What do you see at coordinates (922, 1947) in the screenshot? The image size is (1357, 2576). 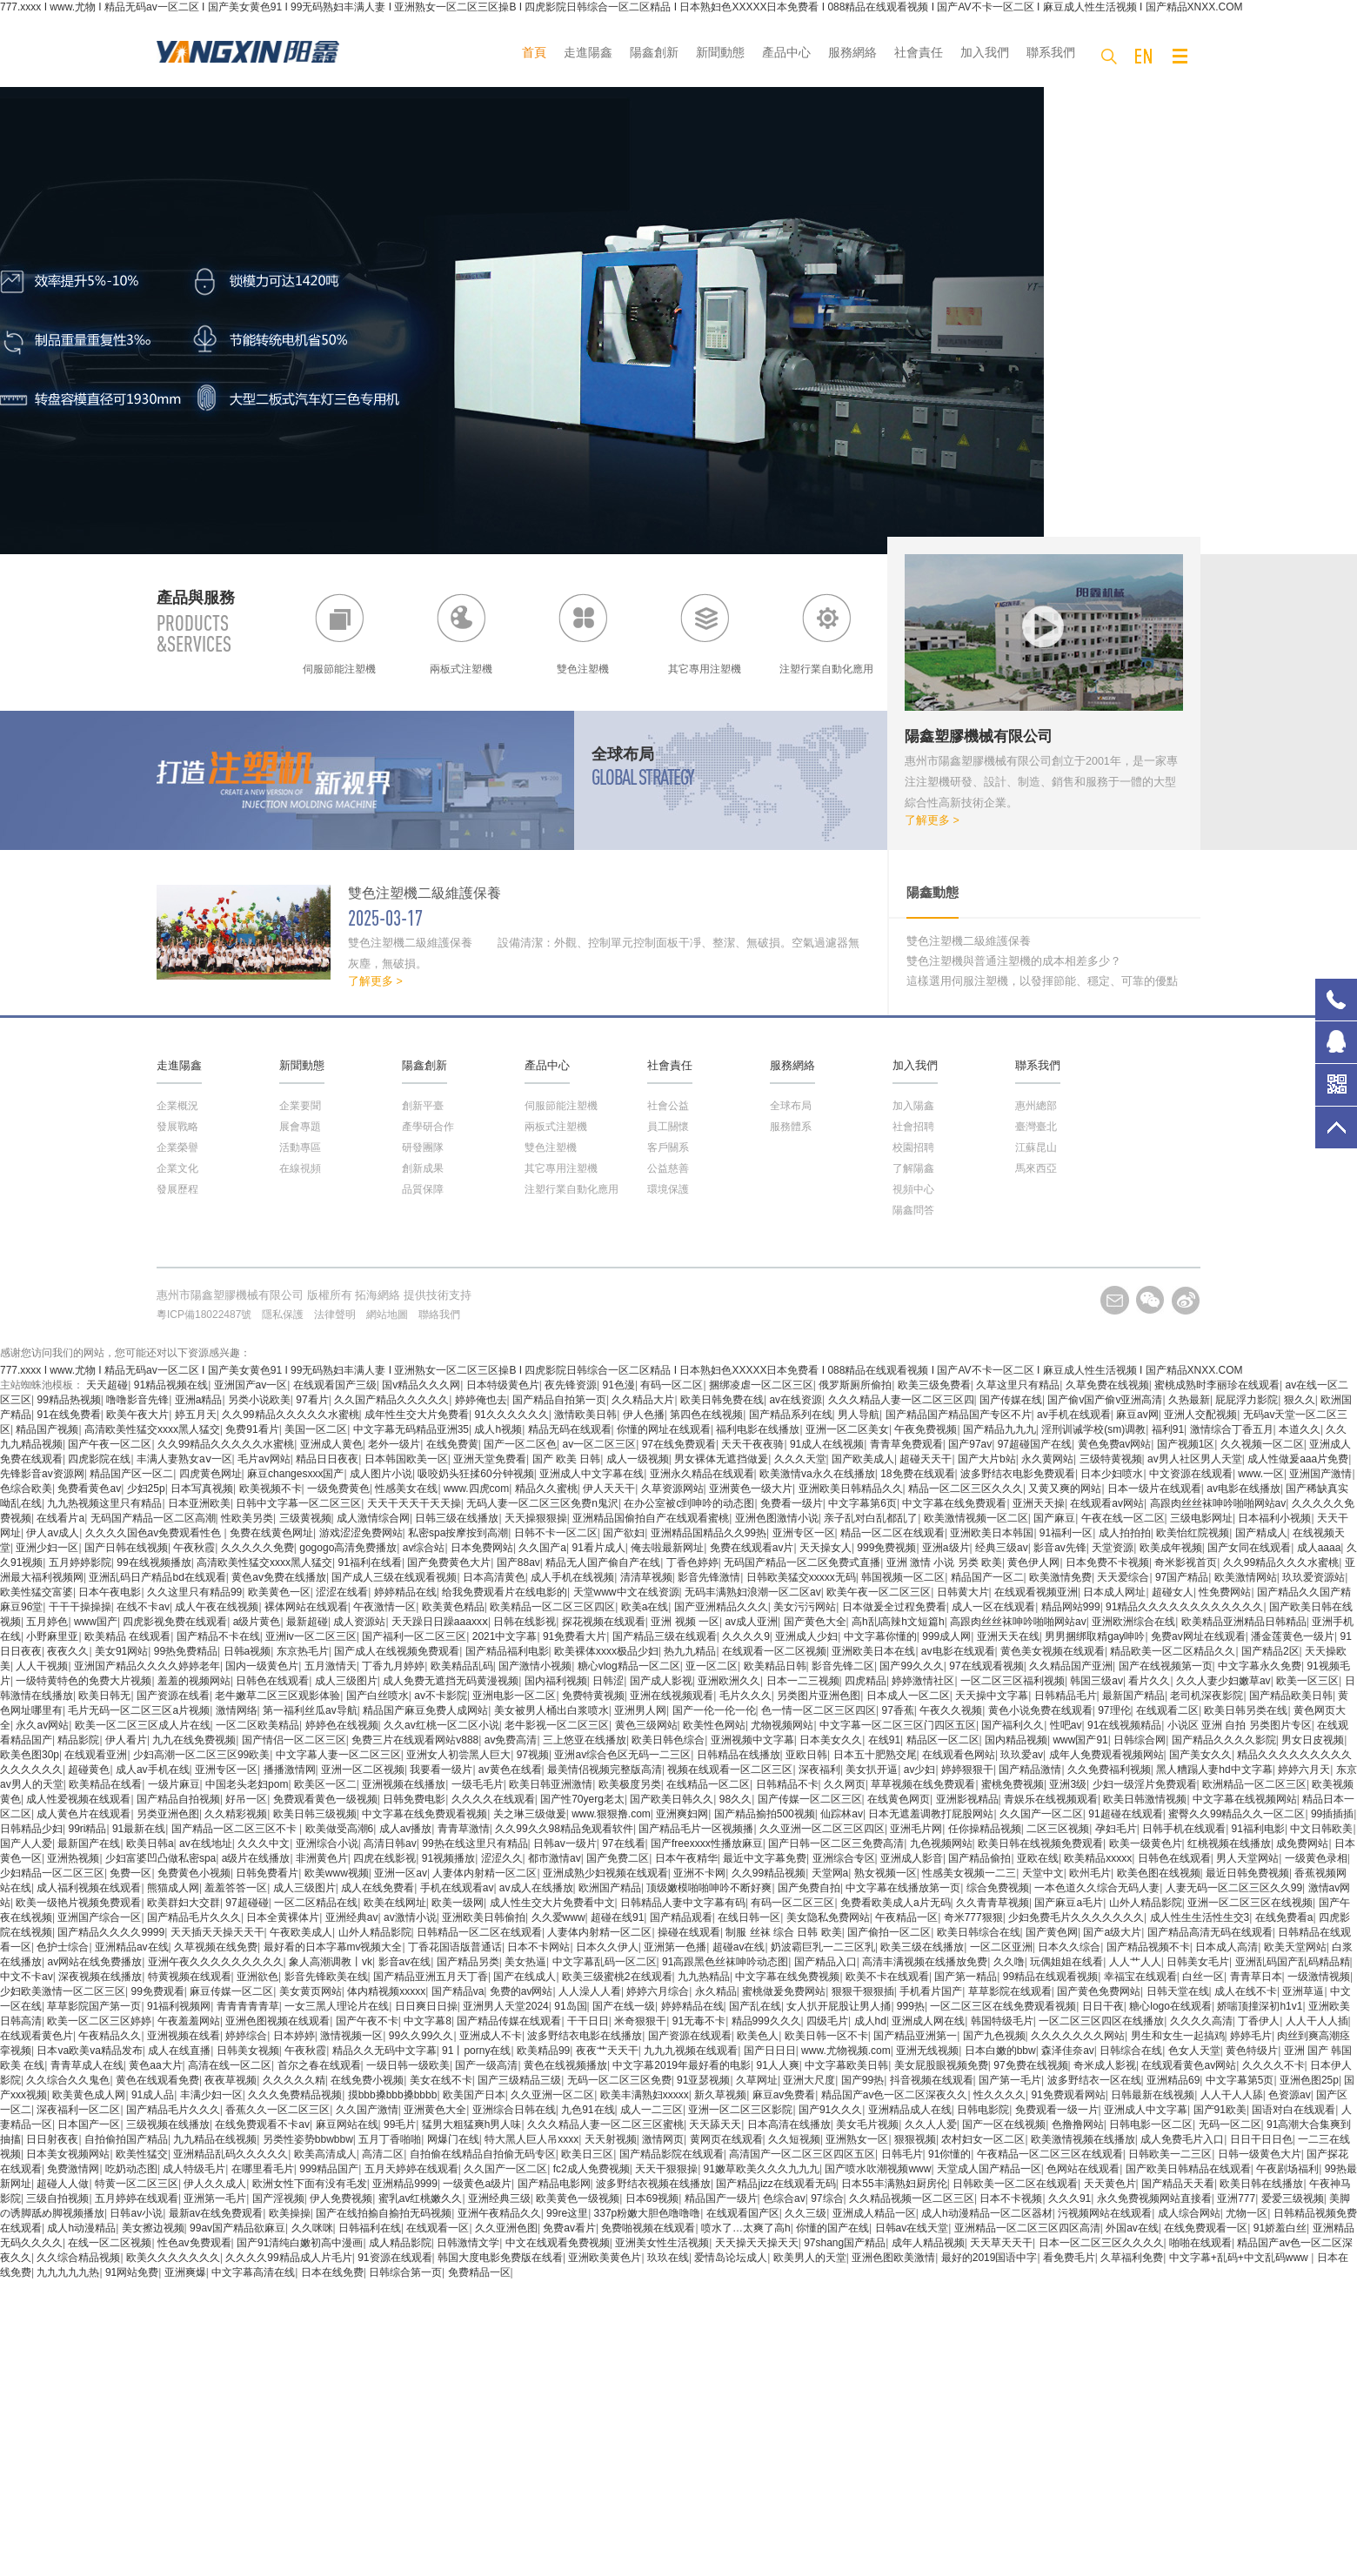 I see `欧美三级在线播放` at bounding box center [922, 1947].